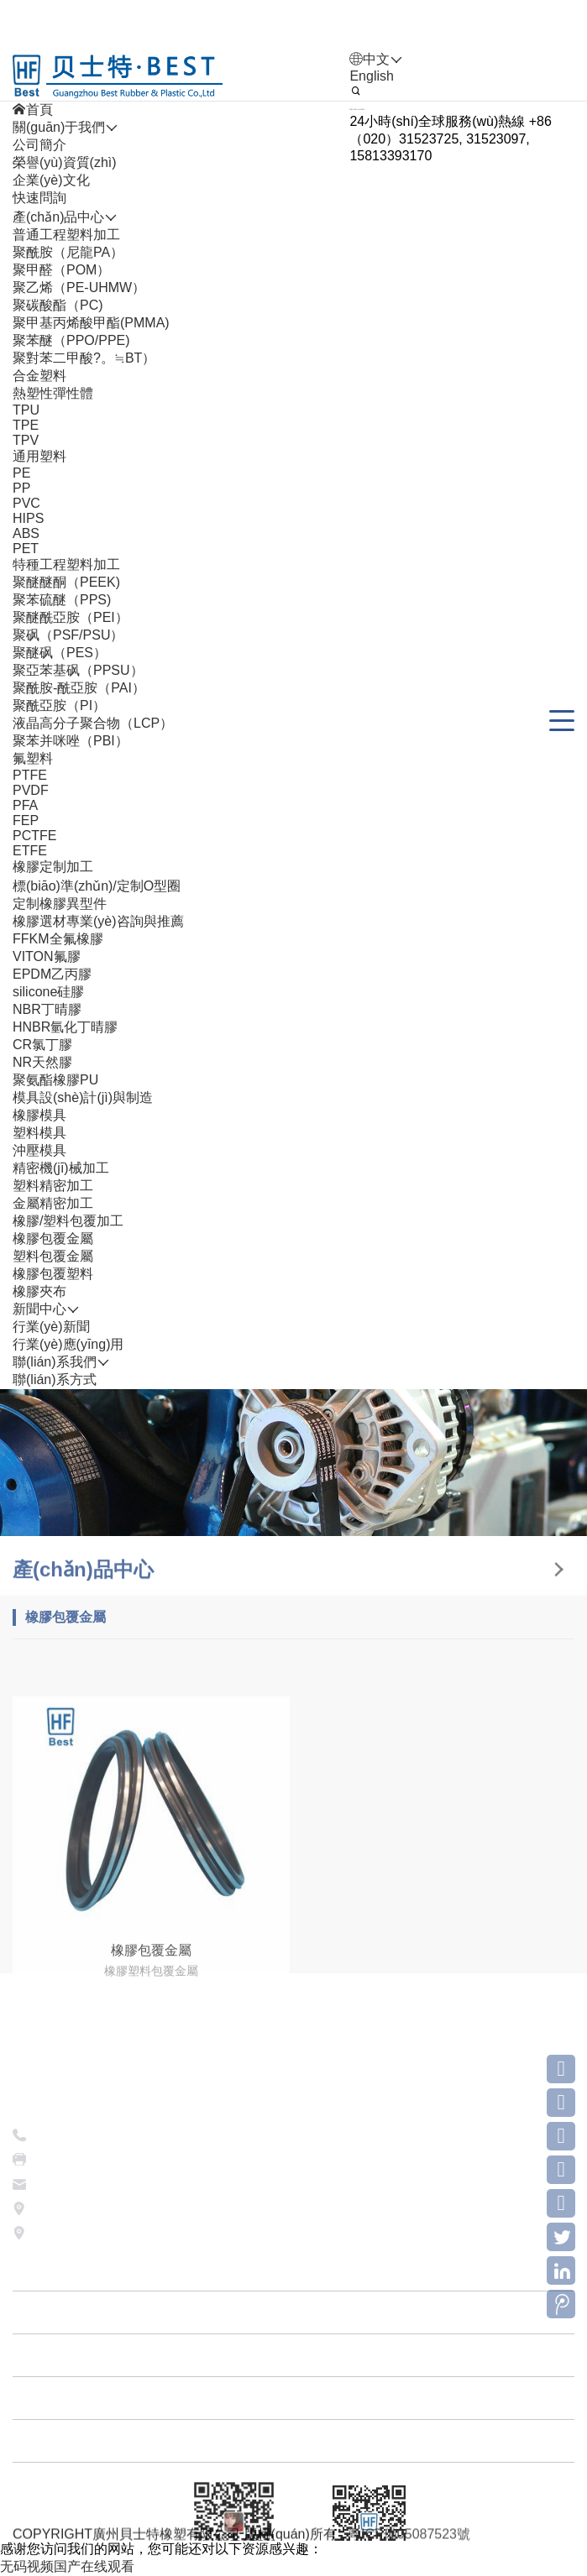 The image size is (587, 2576). Describe the element at coordinates (47, 1009) in the screenshot. I see `NBR丁晴膠` at that location.